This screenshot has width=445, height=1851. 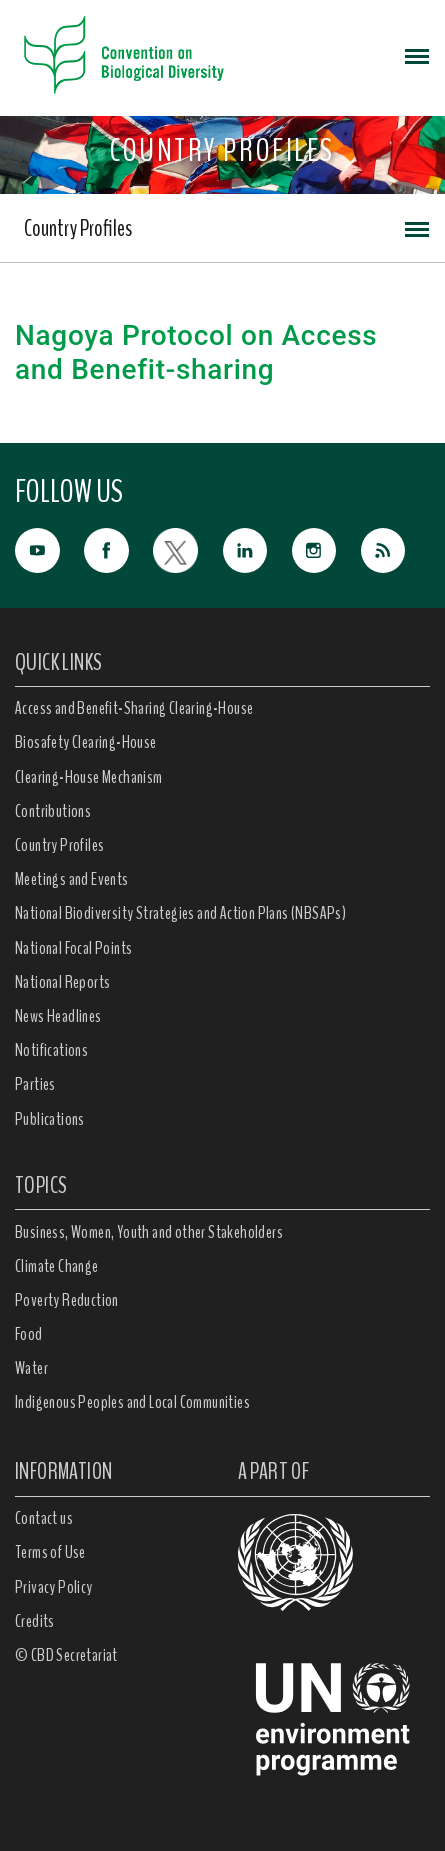 What do you see at coordinates (58, 1016) in the screenshot?
I see `News Headlines` at bounding box center [58, 1016].